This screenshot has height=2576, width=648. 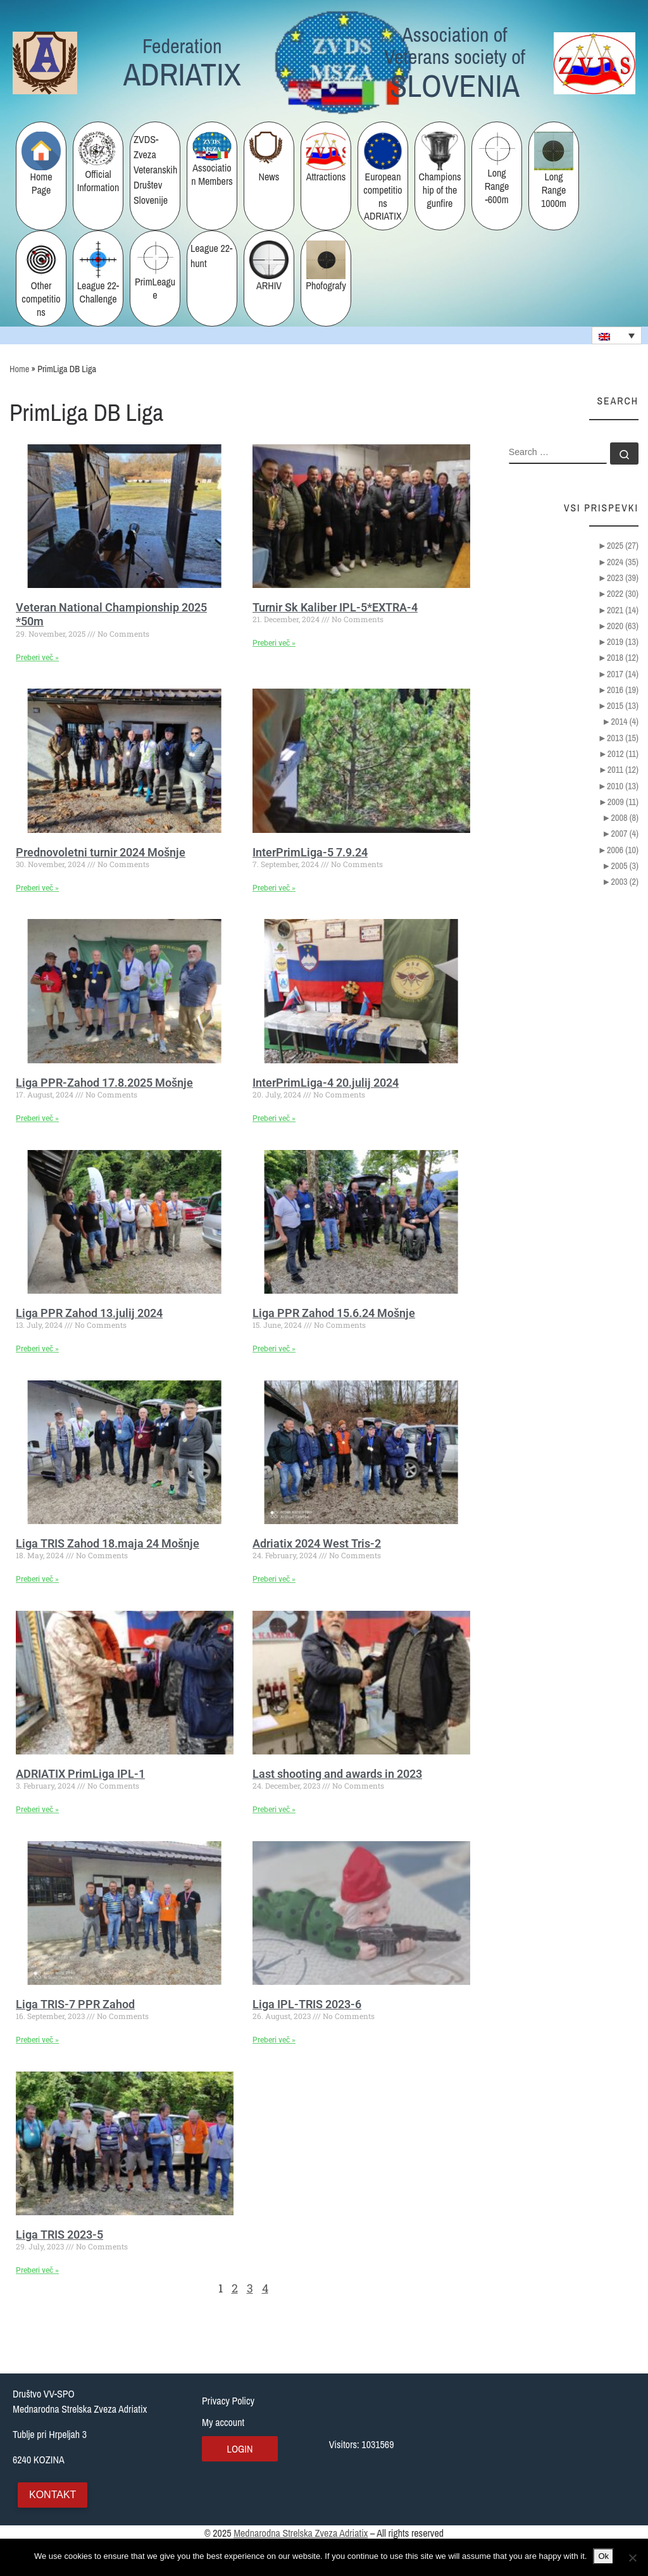 What do you see at coordinates (274, 888) in the screenshot?
I see `Preberi več » [Read more about InterPrimLiga-5 7.9.24]` at bounding box center [274, 888].